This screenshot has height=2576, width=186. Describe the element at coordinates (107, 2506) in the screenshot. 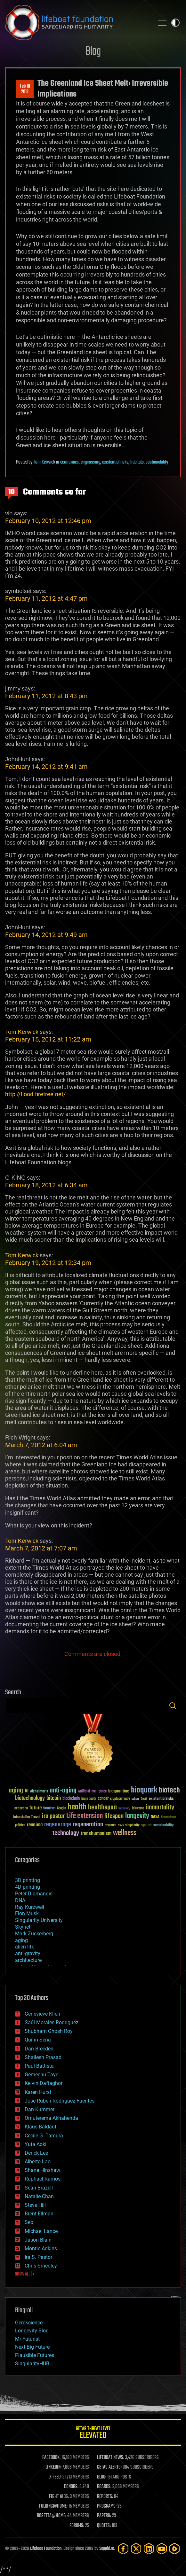

I see `PROGRAMS:` at that location.